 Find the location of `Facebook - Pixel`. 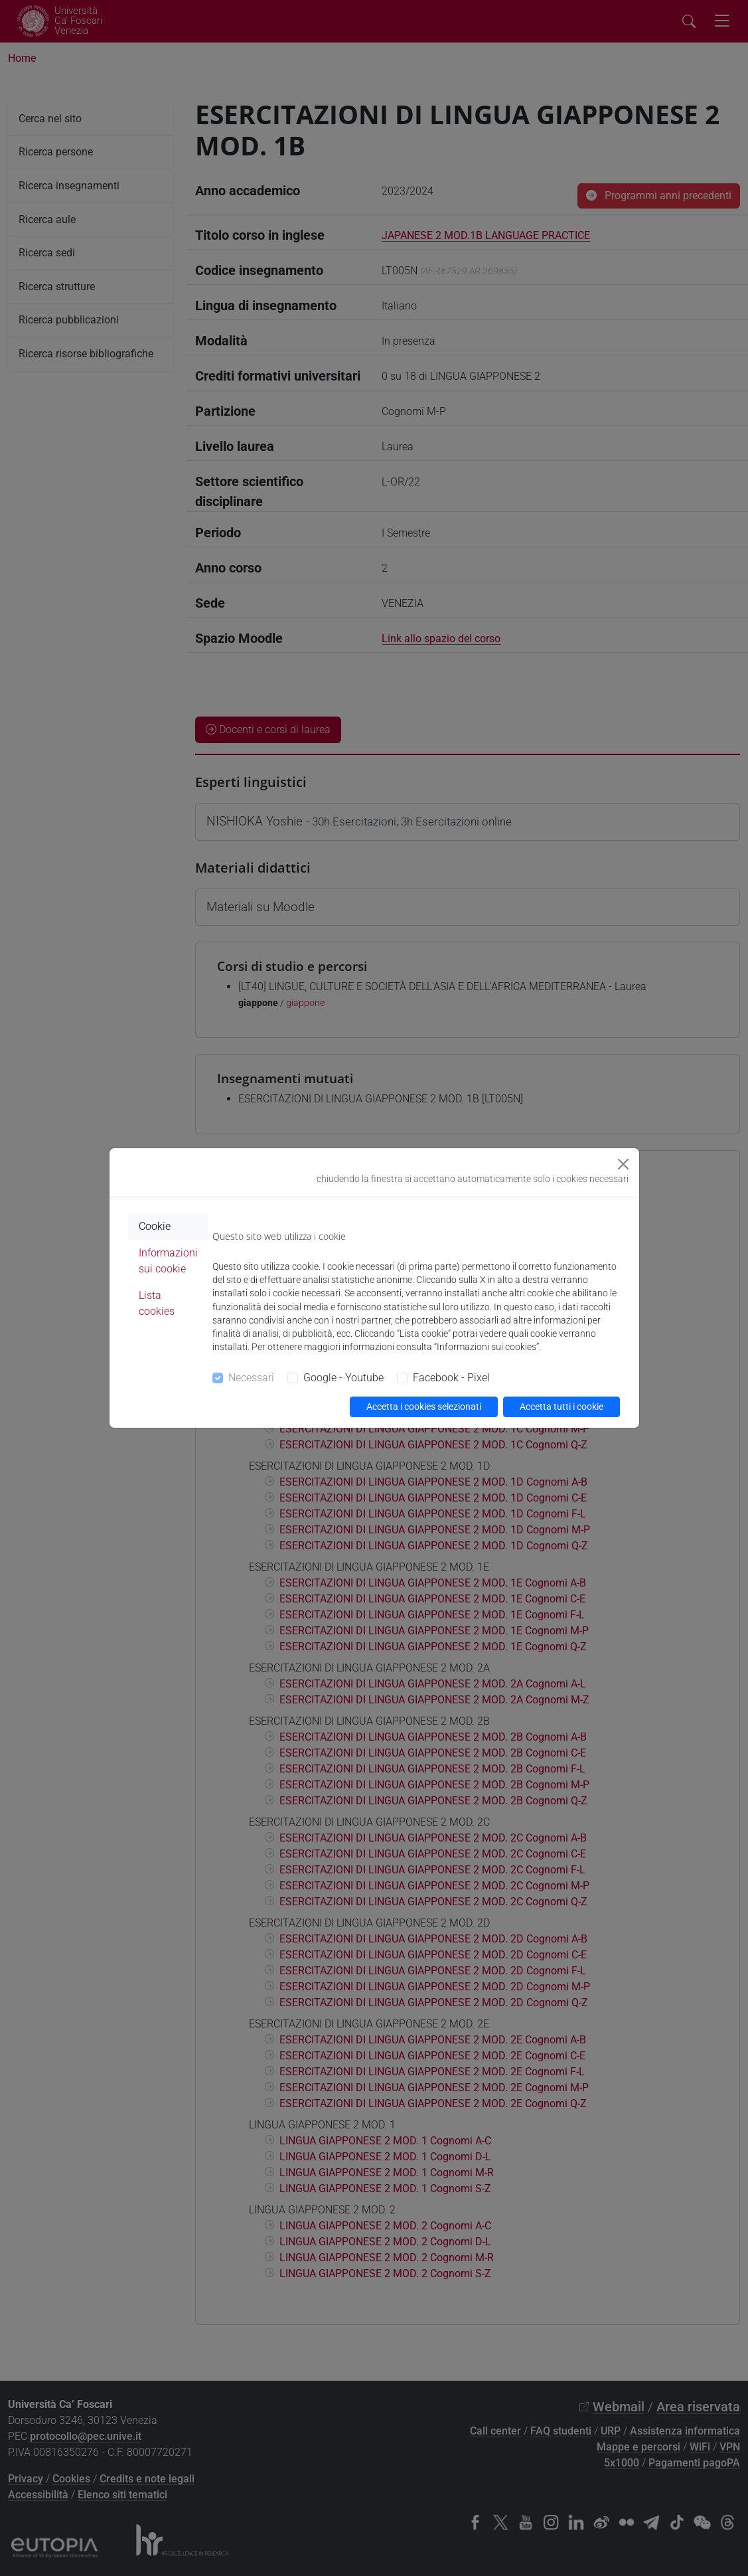

Facebook - Pixel is located at coordinates (451, 1377).